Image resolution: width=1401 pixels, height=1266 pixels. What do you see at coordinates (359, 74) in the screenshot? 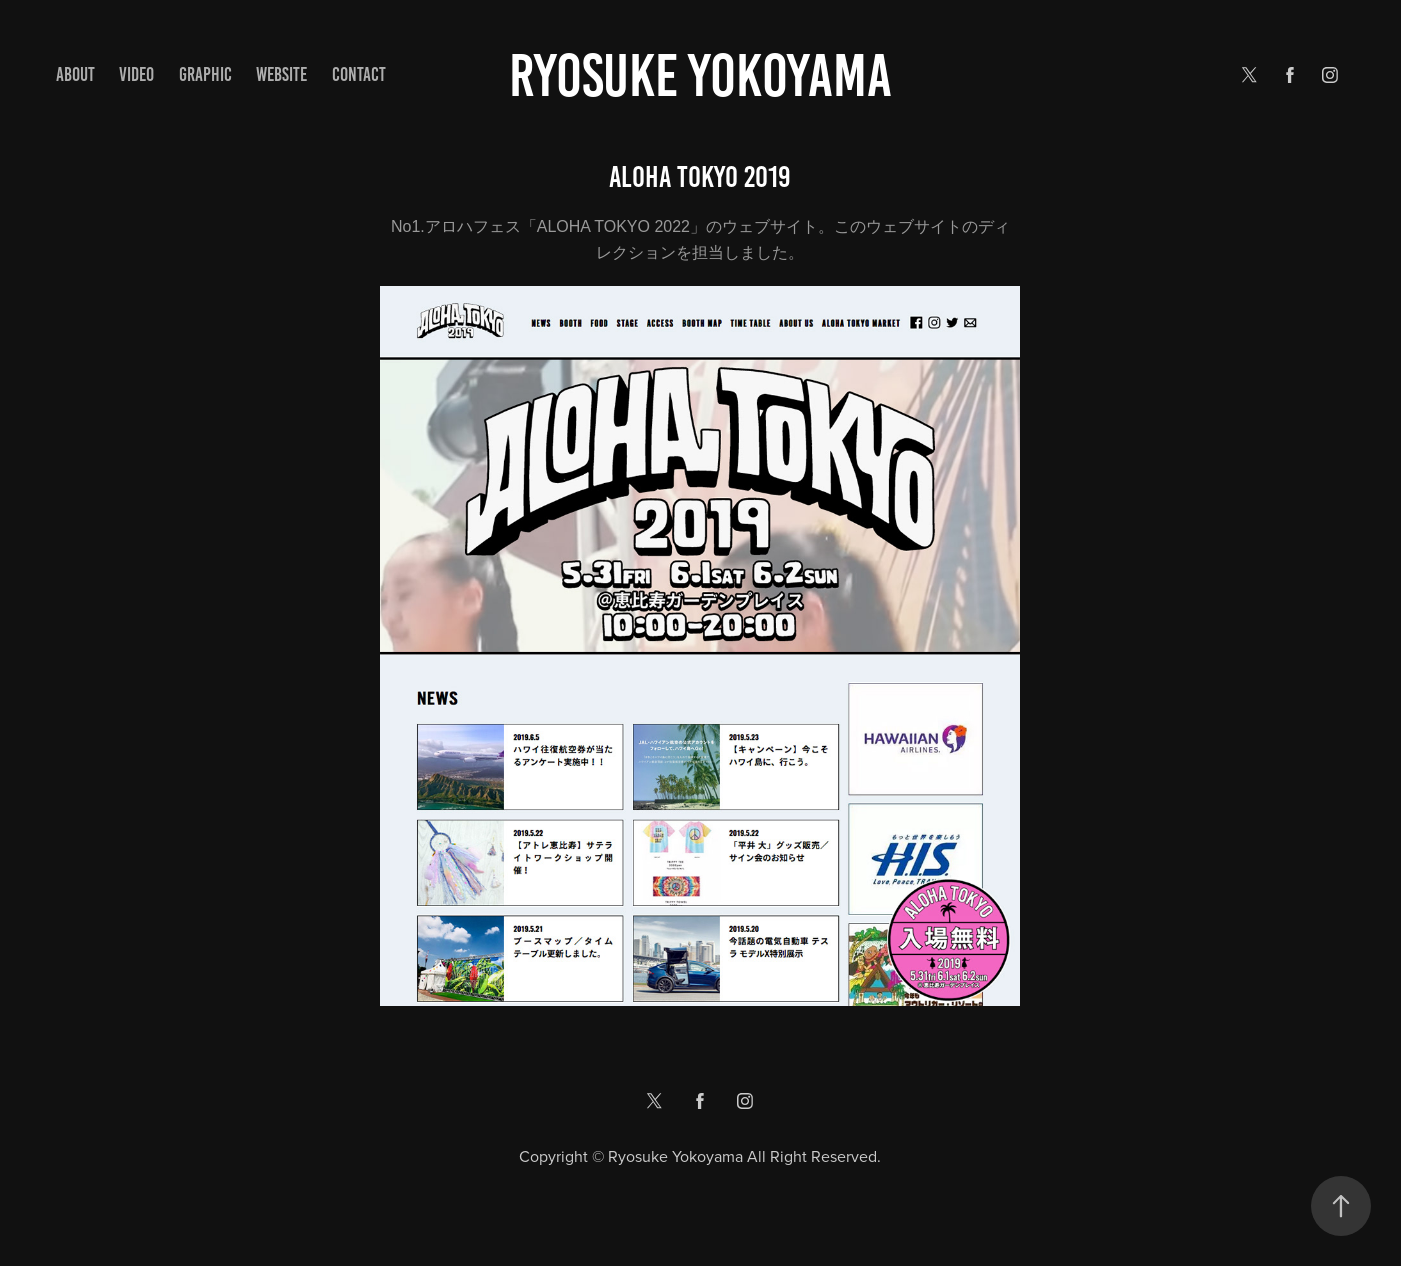
I see `Contact` at bounding box center [359, 74].